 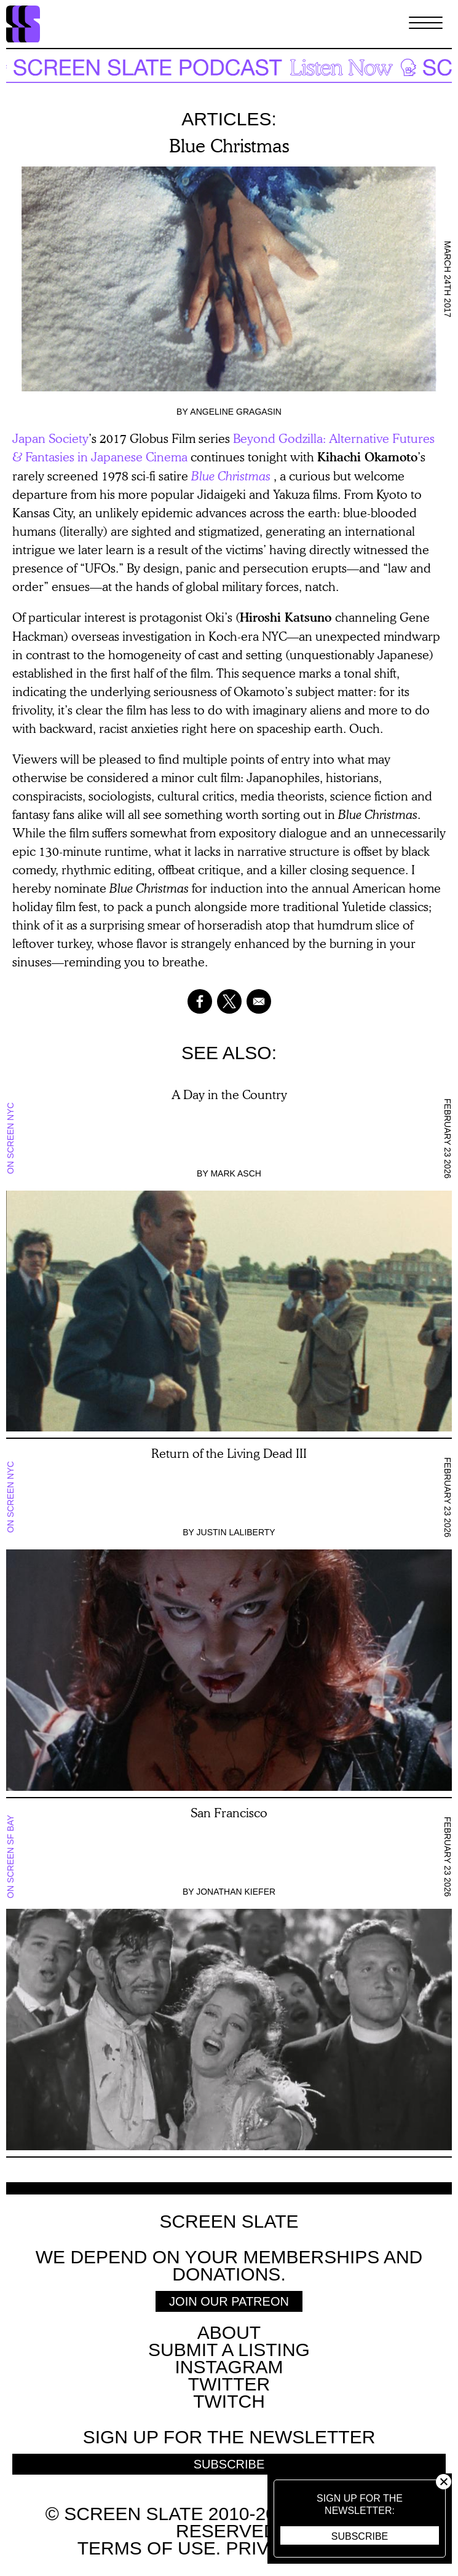 I want to click on Twitch, so click(x=229, y=2401).